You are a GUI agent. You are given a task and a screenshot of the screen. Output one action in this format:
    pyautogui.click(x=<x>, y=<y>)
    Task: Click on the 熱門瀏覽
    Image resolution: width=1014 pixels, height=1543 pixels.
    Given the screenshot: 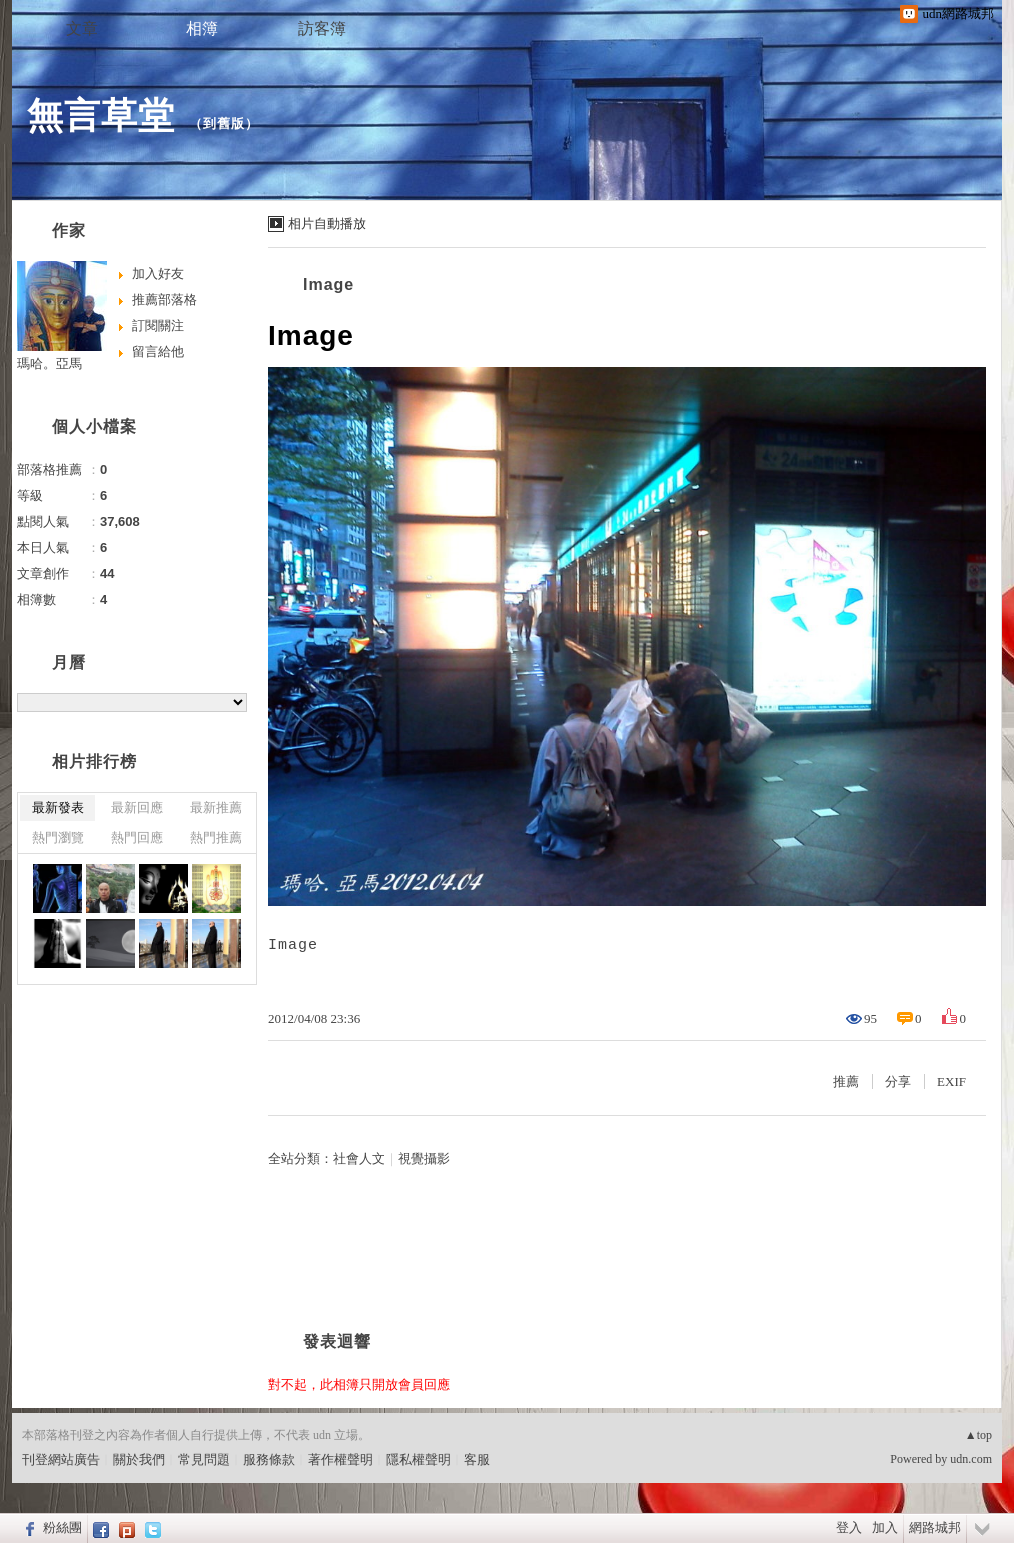 What is the action you would take?
    pyautogui.click(x=58, y=837)
    